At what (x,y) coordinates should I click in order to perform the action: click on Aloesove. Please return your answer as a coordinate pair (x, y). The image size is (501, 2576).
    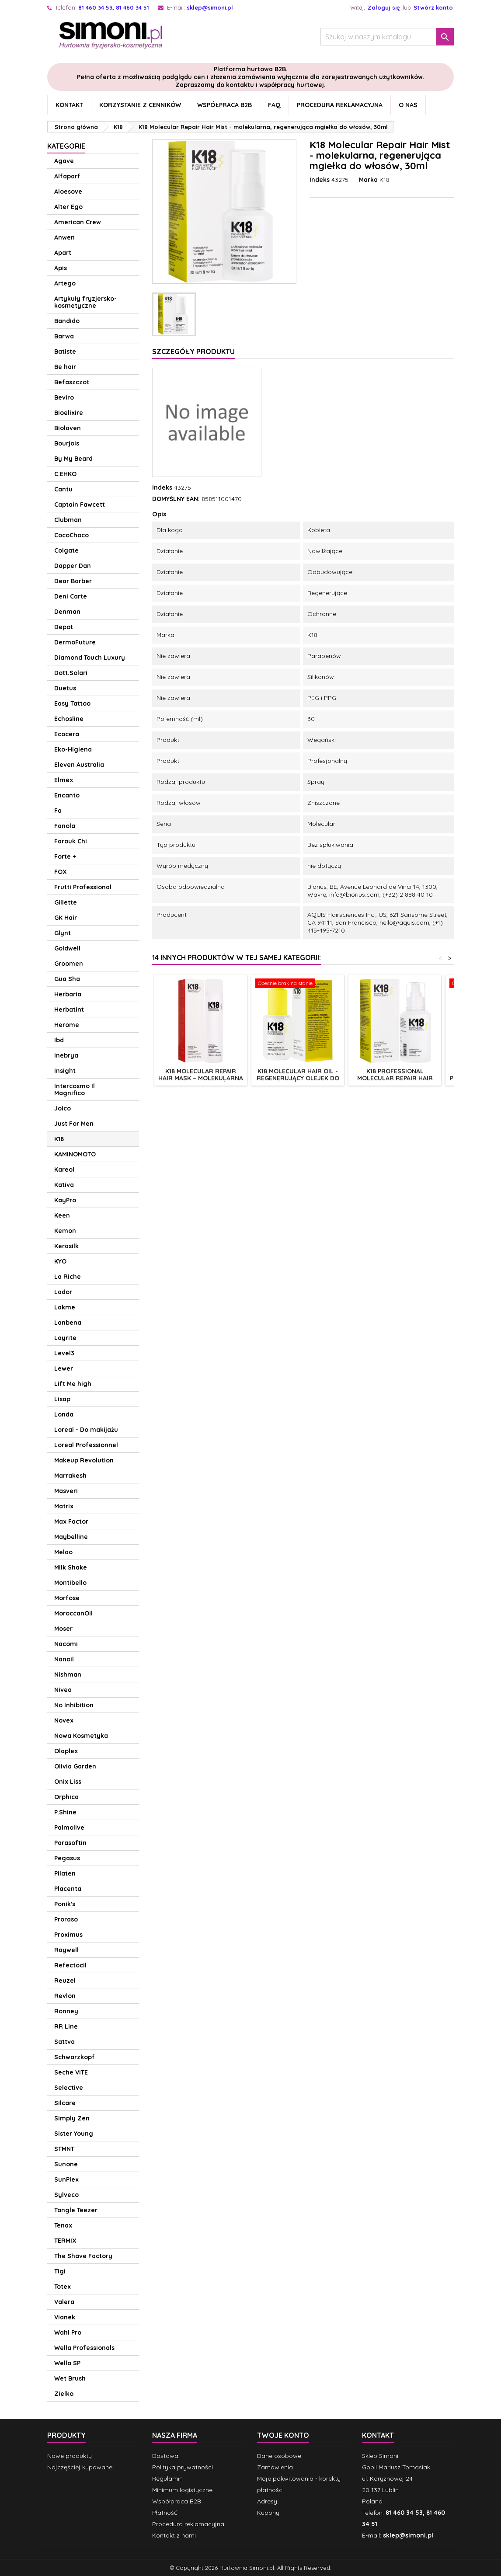
    Looking at the image, I should click on (68, 191).